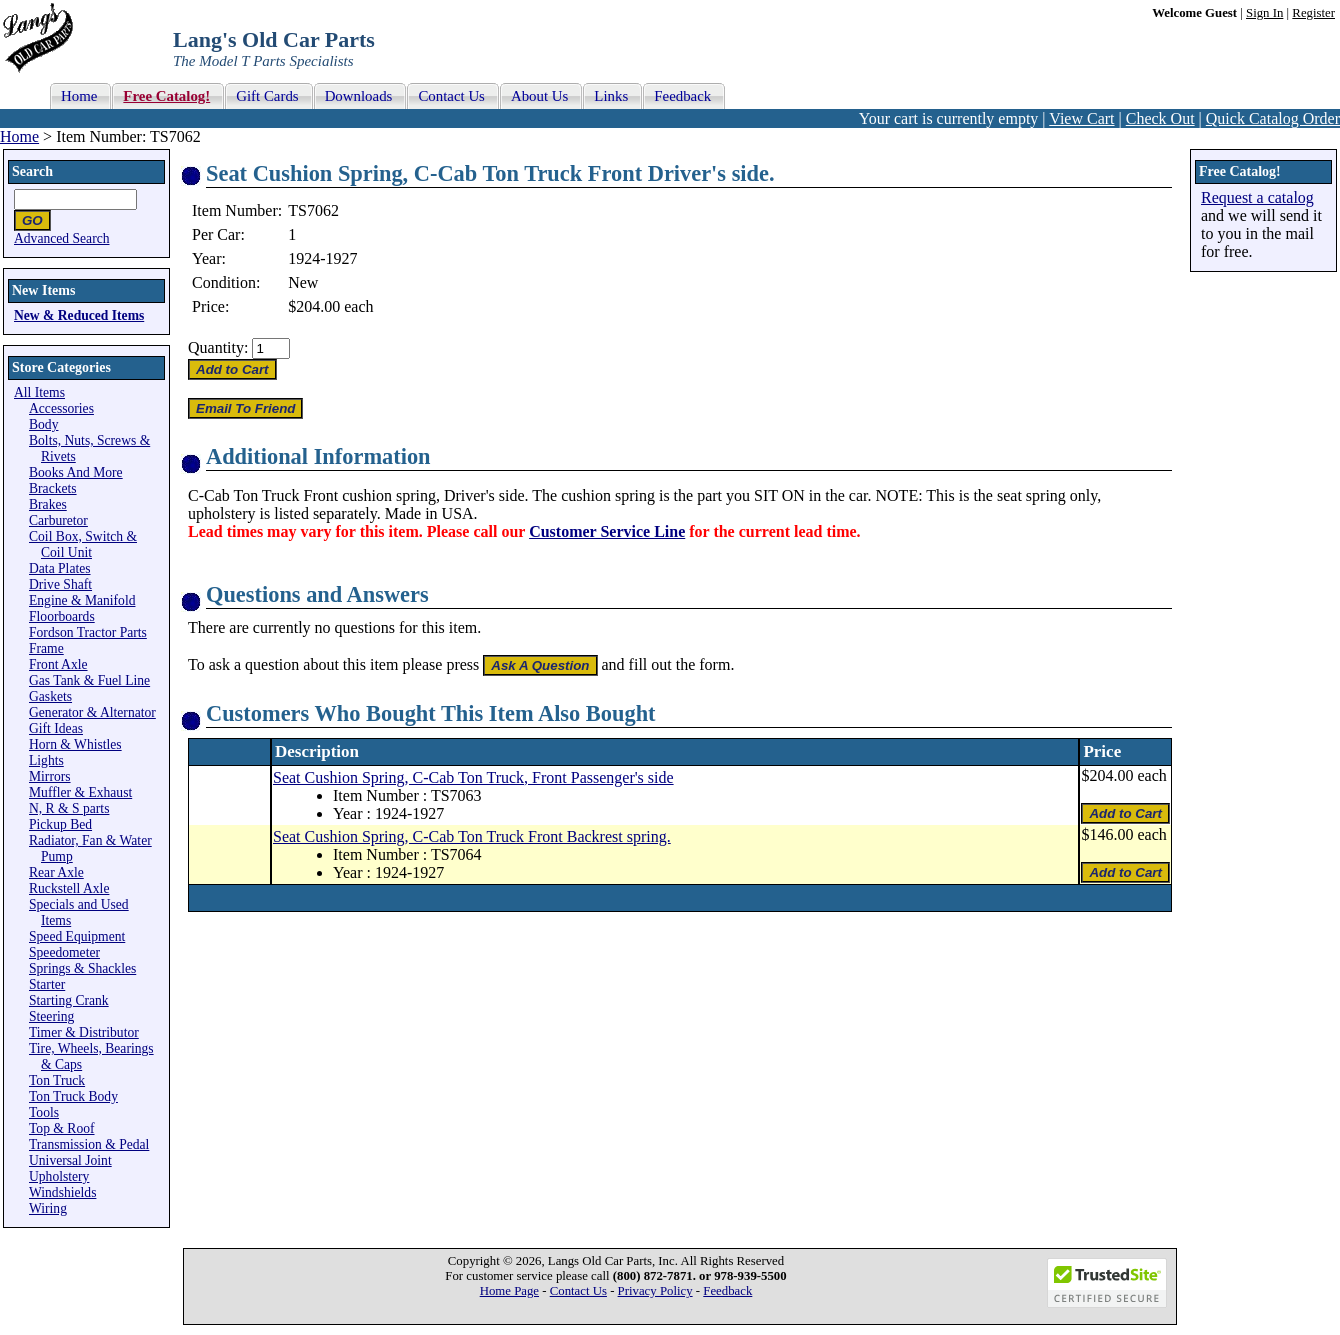 The height and width of the screenshot is (1335, 1340). Describe the element at coordinates (92, 712) in the screenshot. I see `Generator & Alternator` at that location.